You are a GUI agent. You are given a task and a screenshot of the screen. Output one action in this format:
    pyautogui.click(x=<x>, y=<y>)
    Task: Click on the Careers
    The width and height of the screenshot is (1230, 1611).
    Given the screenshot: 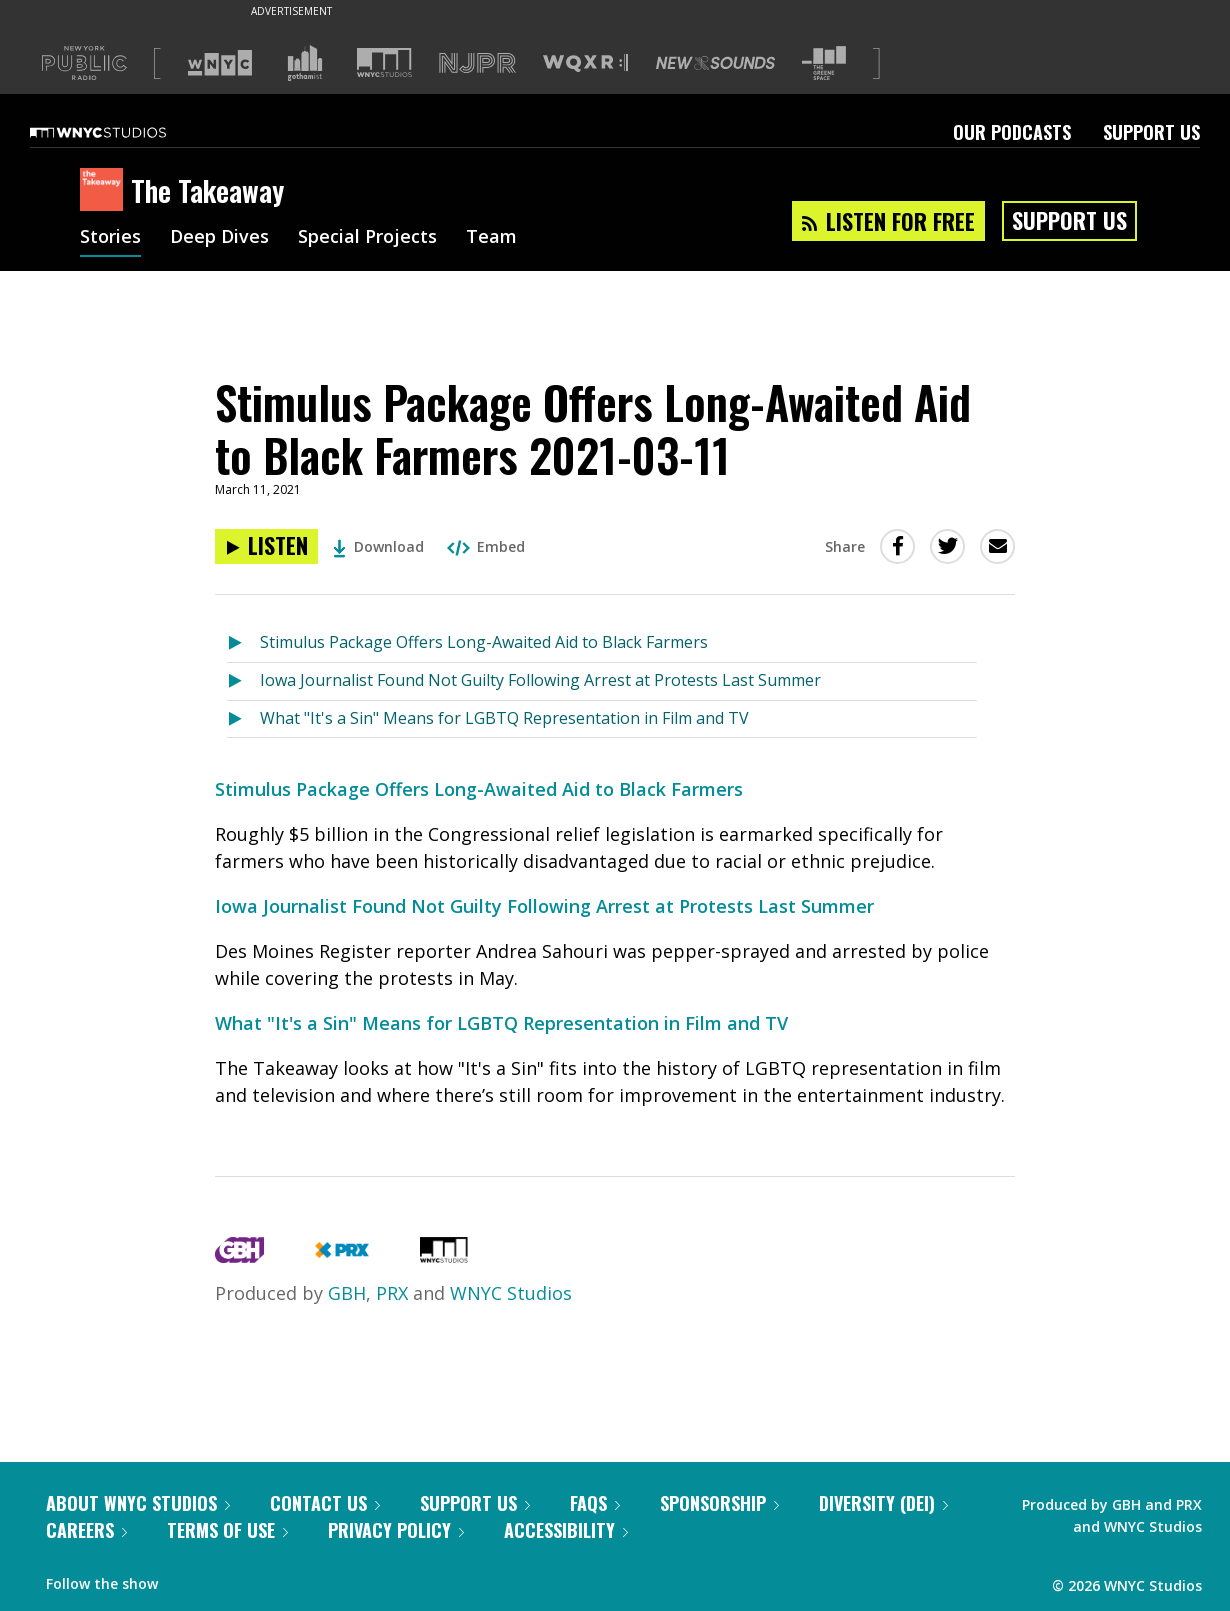 What is the action you would take?
    pyautogui.click(x=86, y=1530)
    